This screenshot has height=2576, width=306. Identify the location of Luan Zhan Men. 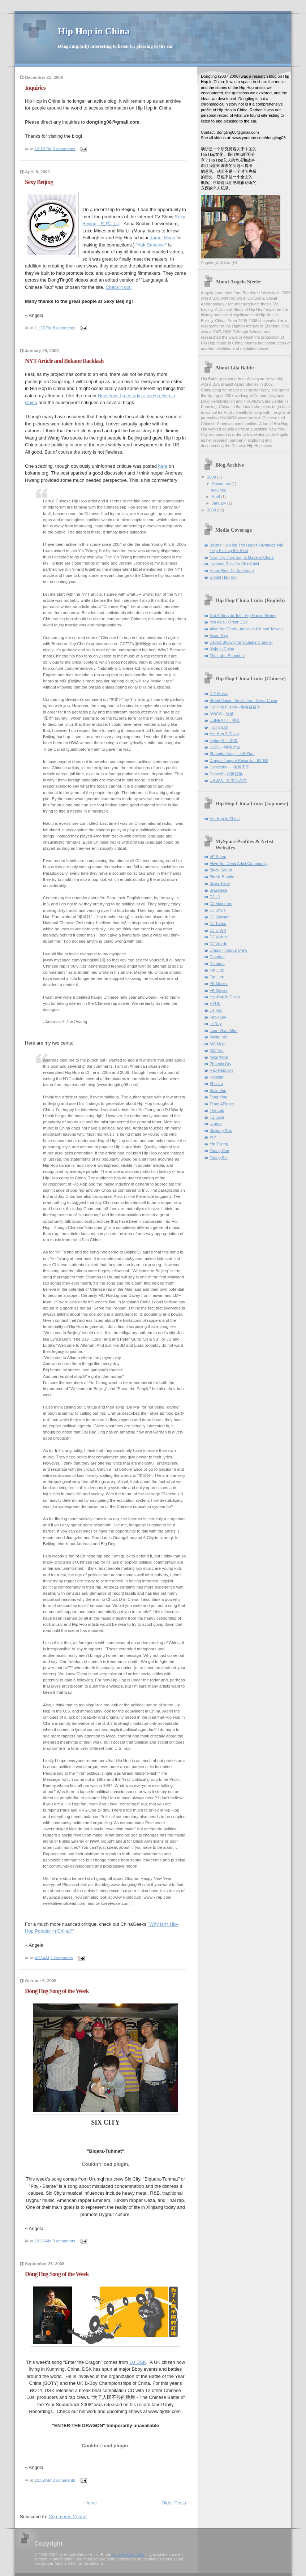
(223, 1030).